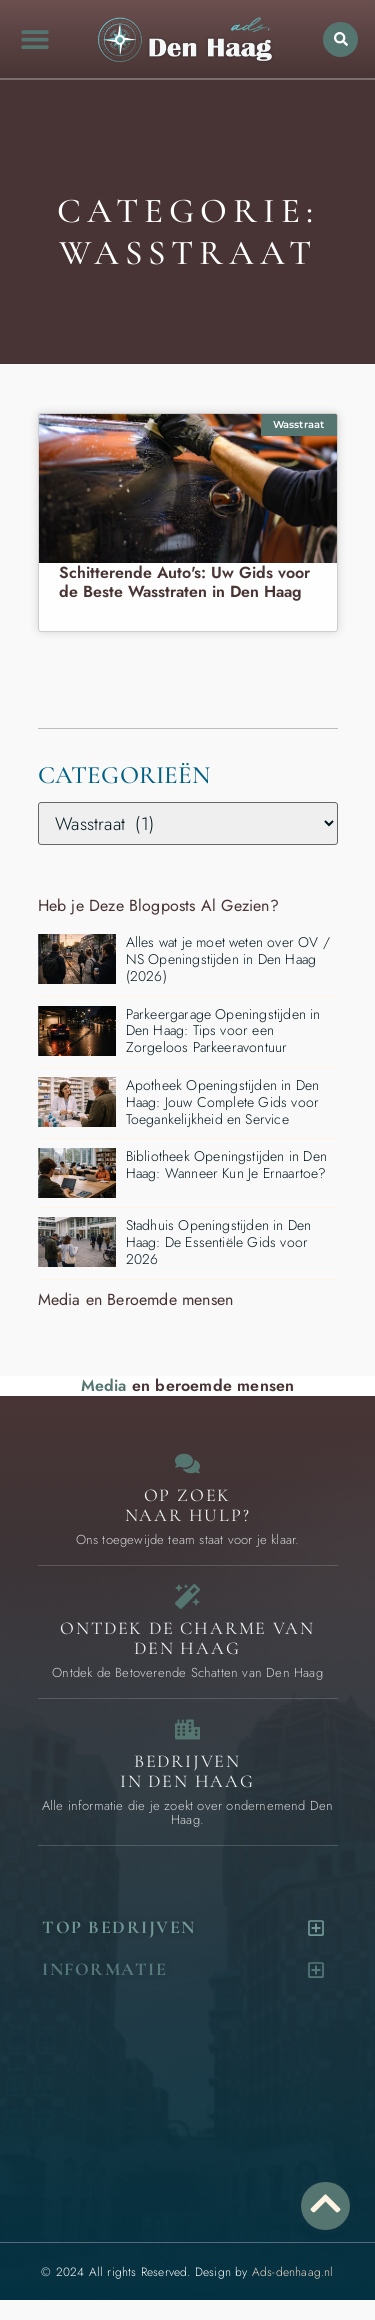  What do you see at coordinates (36, 38) in the screenshot?
I see `[button]` at bounding box center [36, 38].